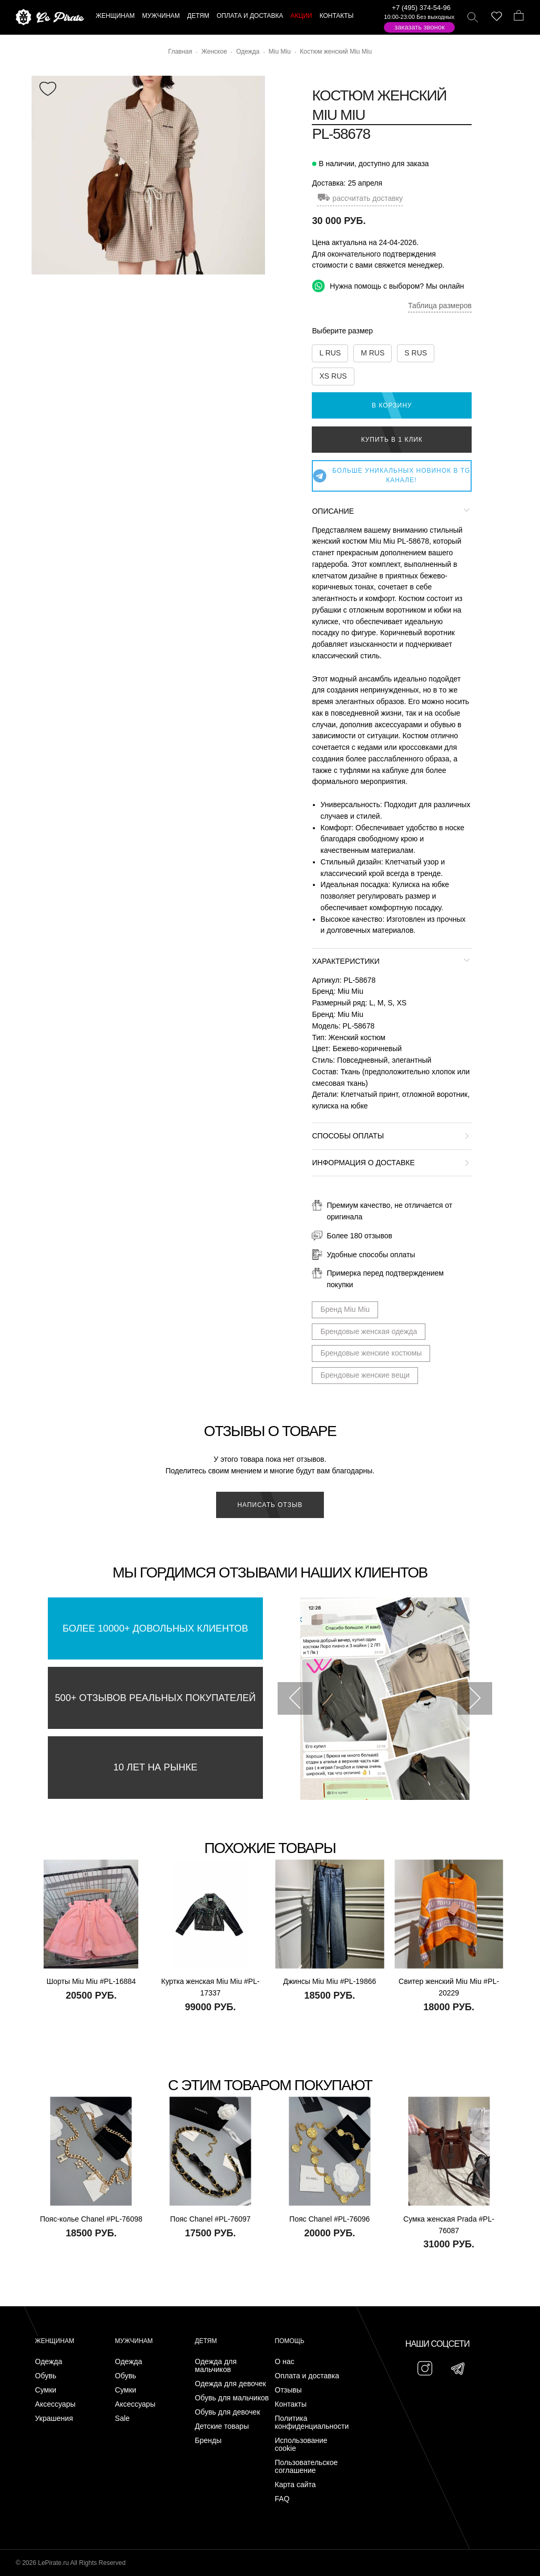 This screenshot has height=2576, width=540. Describe the element at coordinates (368, 1331) in the screenshot. I see `Брендовые женская одежда` at that location.